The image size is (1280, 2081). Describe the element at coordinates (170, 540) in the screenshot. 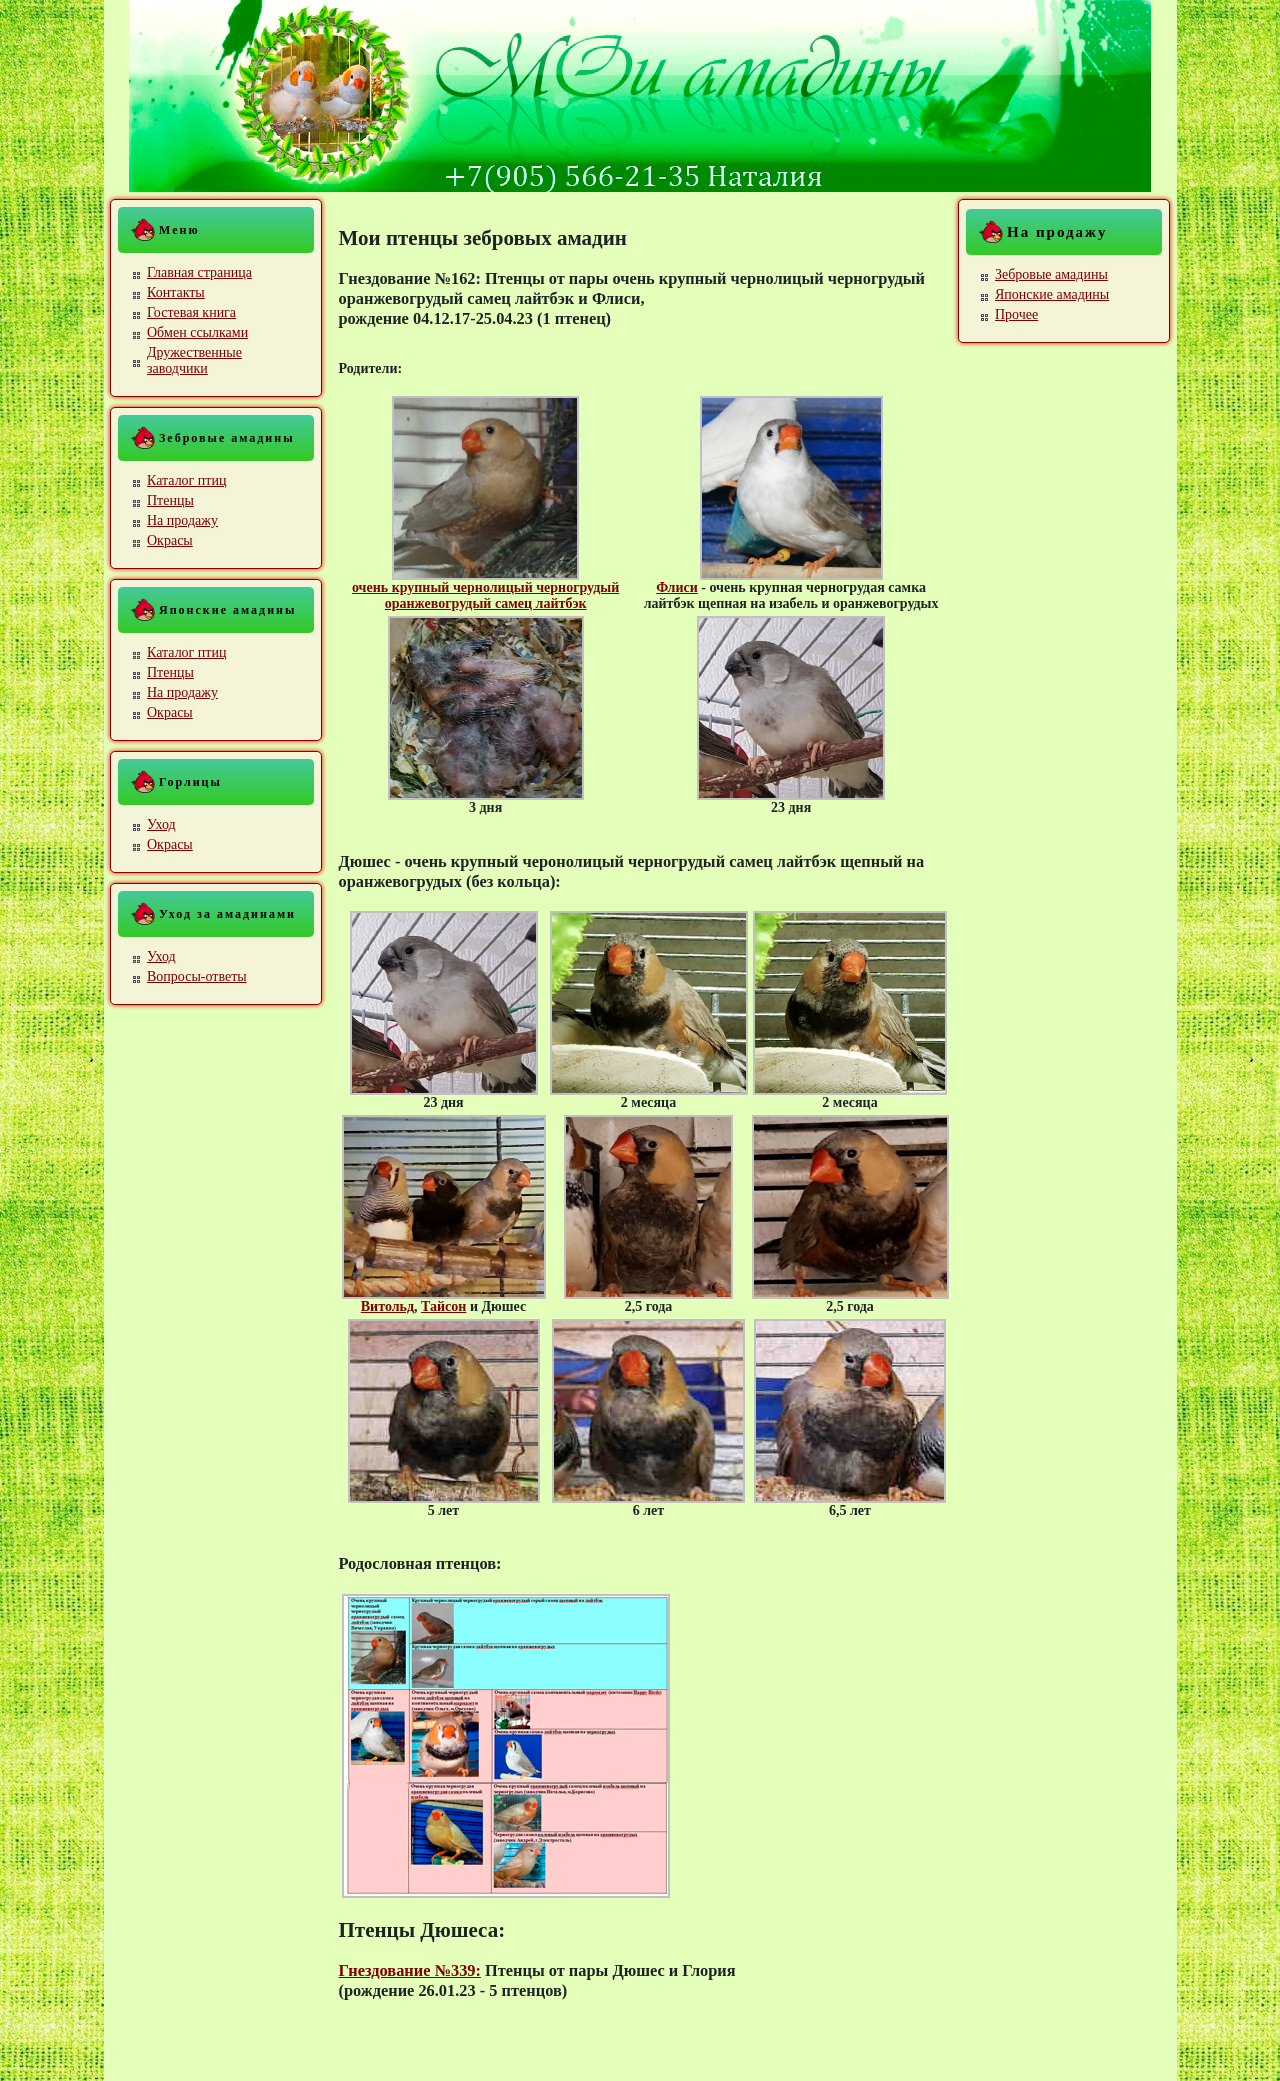

I see `Окрасы` at that location.